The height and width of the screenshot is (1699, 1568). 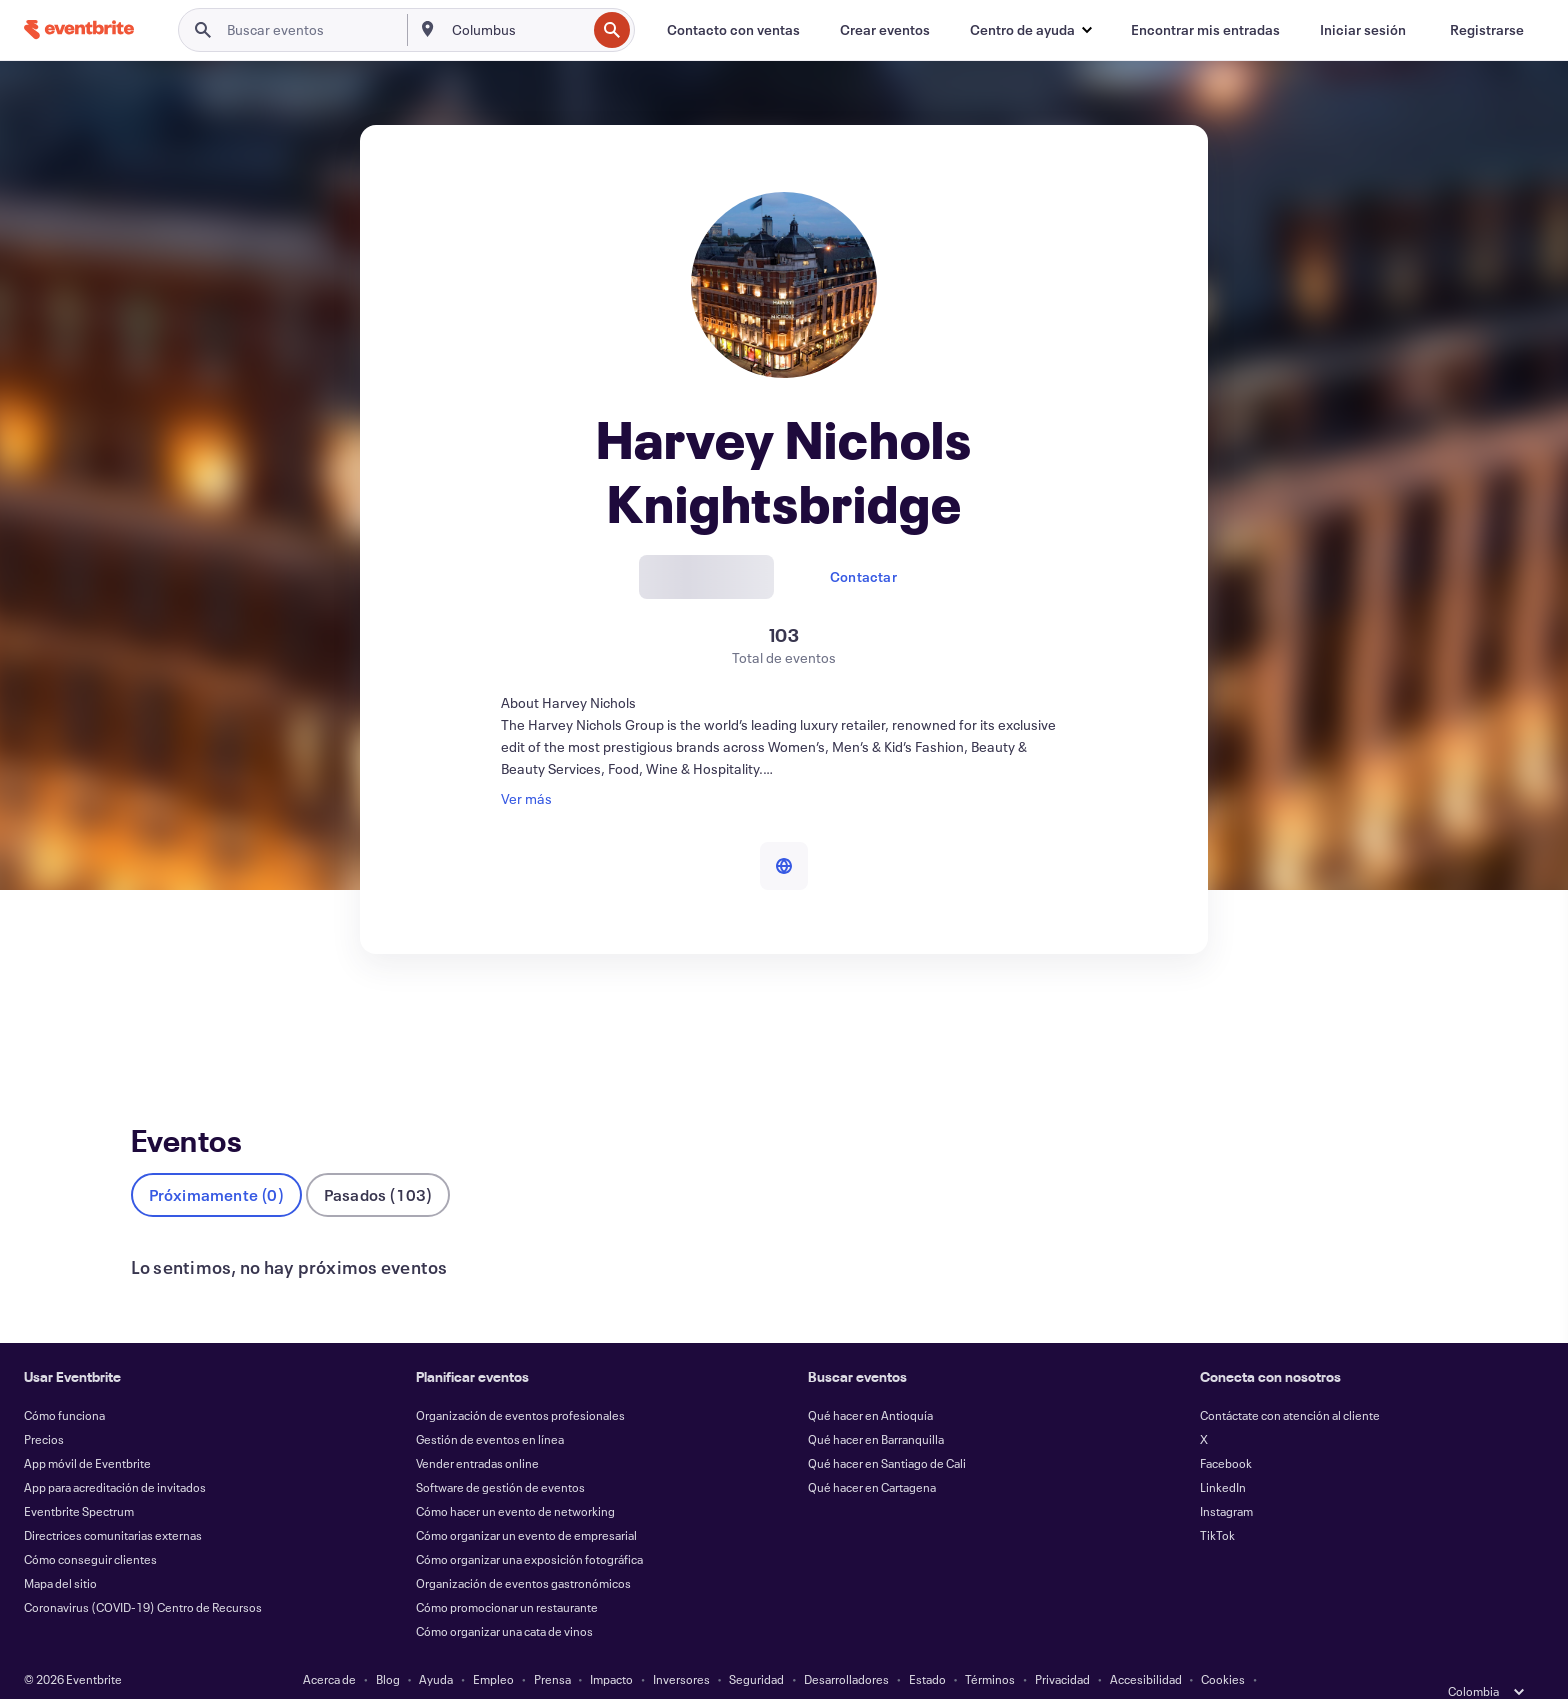 What do you see at coordinates (1226, 1479) in the screenshot?
I see `Instagram` at bounding box center [1226, 1479].